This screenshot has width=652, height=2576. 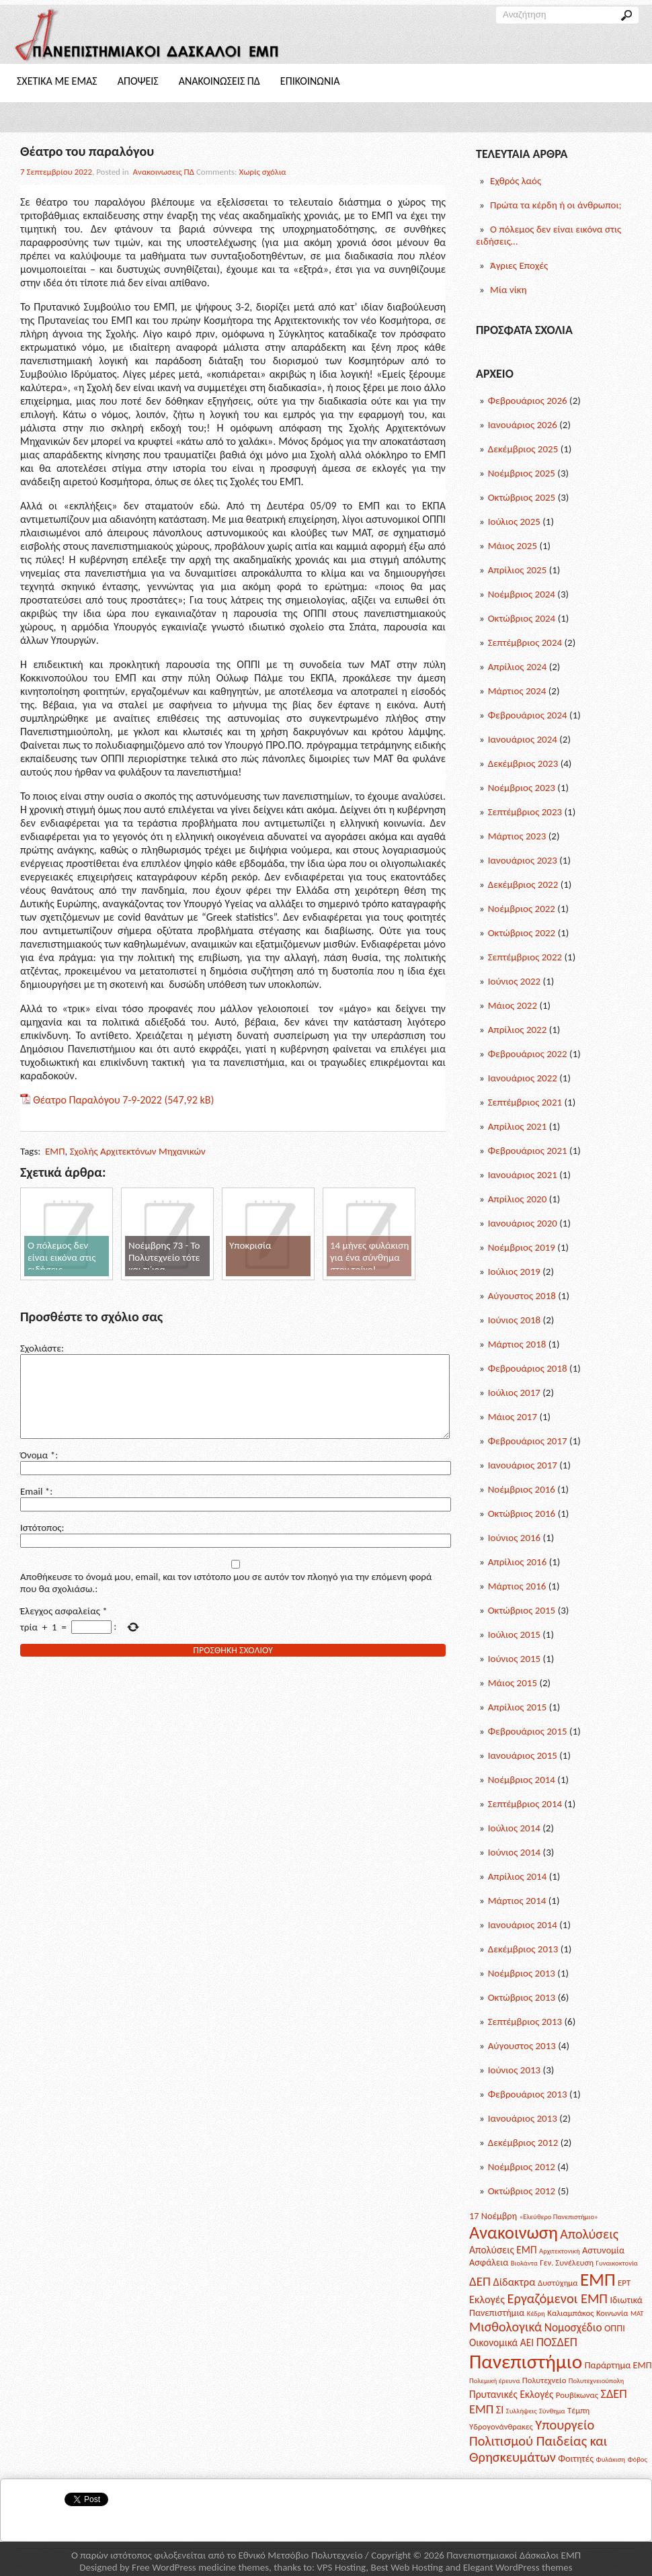 I want to click on Όνομα, so click(x=37, y=1471).